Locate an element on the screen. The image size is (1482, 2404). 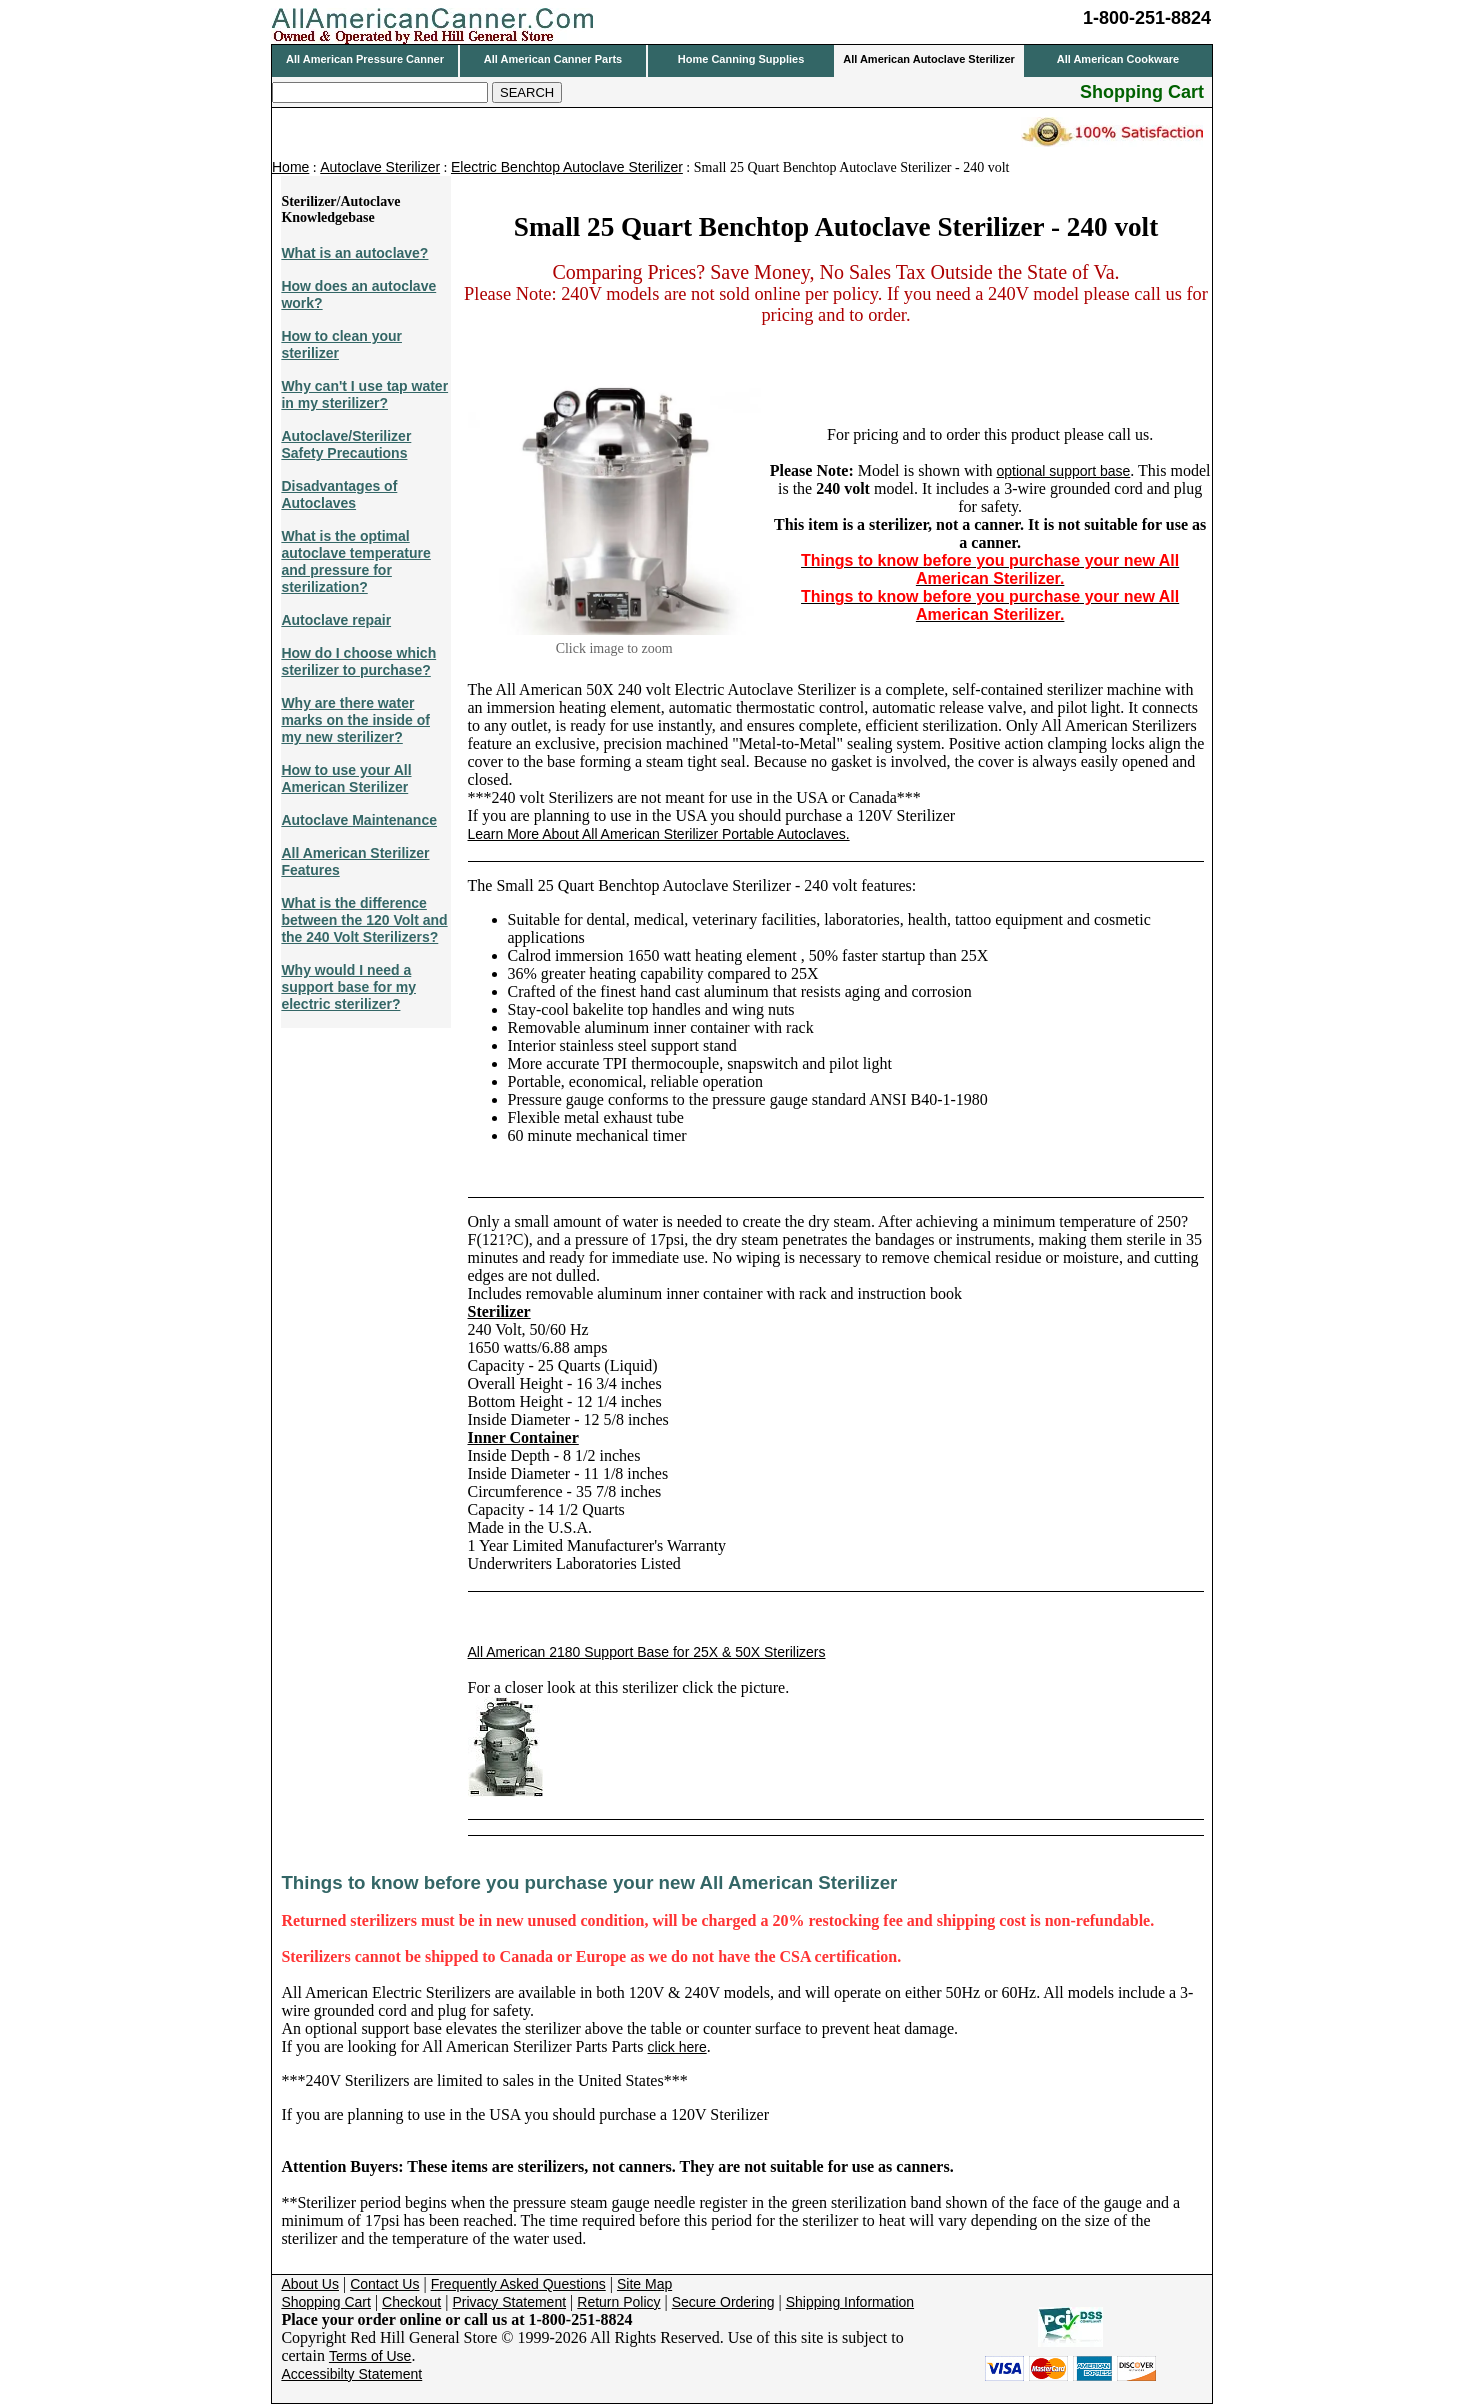
About Us is located at coordinates (310, 2284).